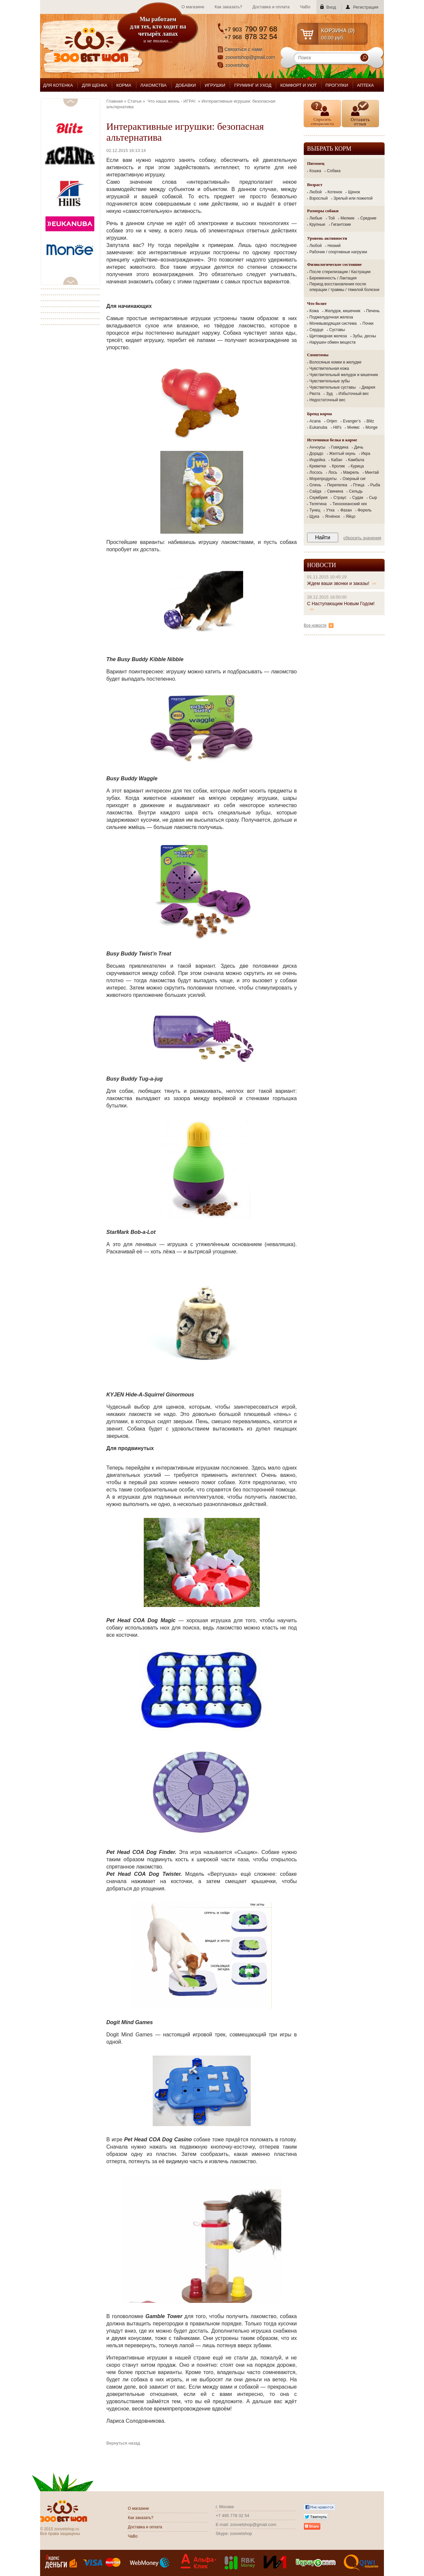  I want to click on Тихоокеанский хек, so click(350, 504).